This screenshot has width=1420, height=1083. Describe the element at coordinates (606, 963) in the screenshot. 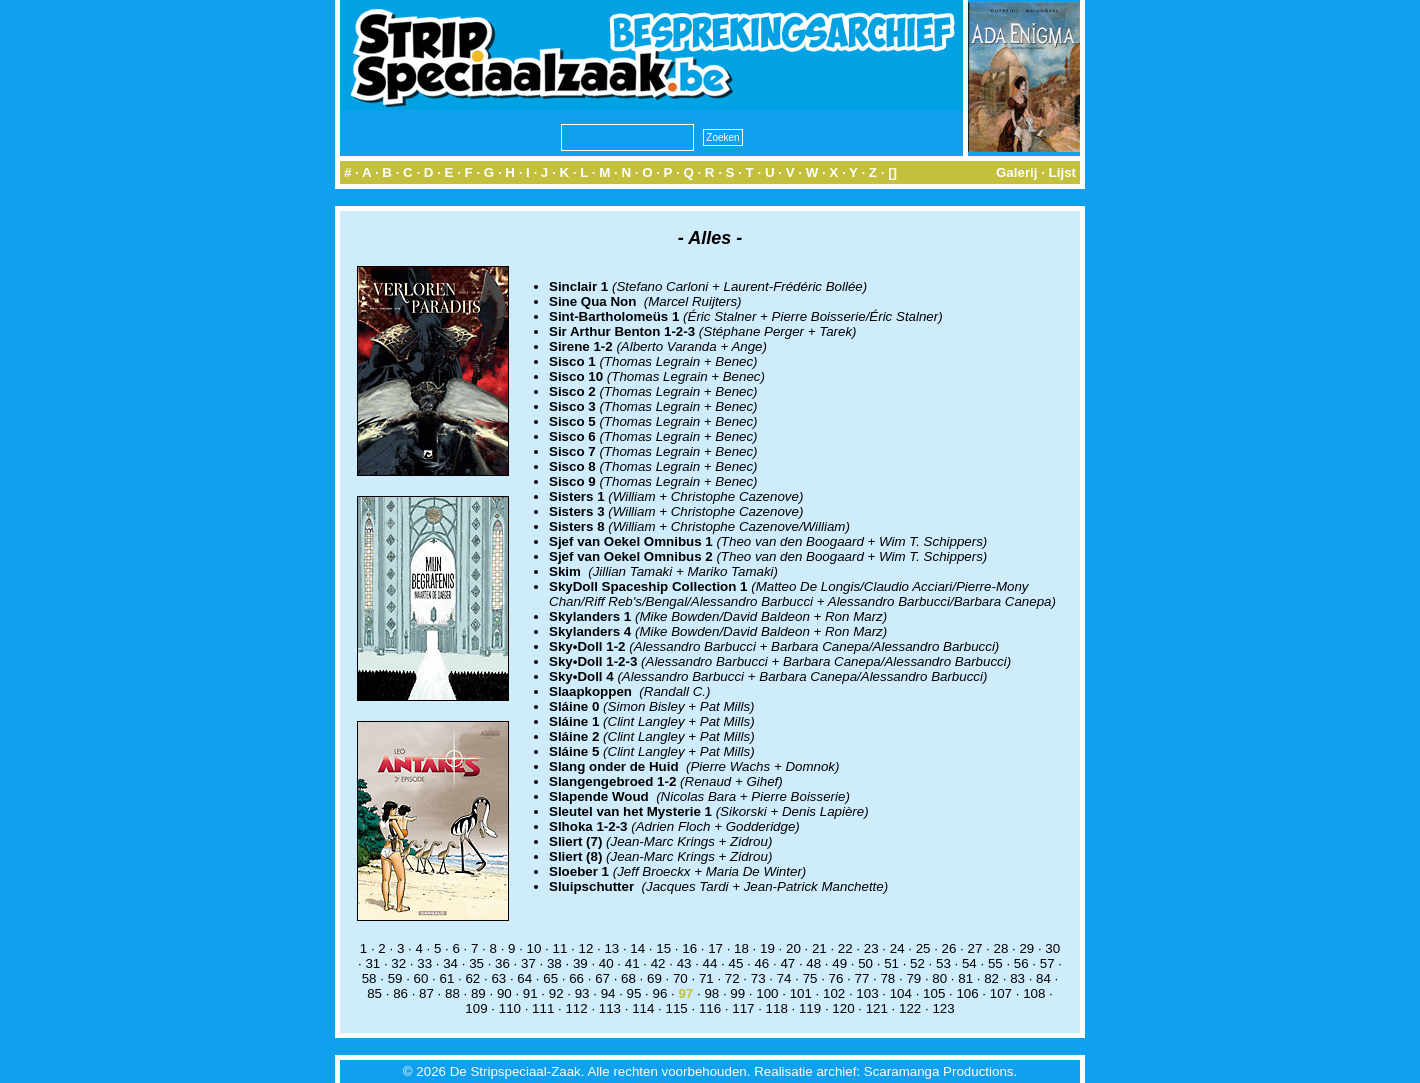

I see `40` at that location.